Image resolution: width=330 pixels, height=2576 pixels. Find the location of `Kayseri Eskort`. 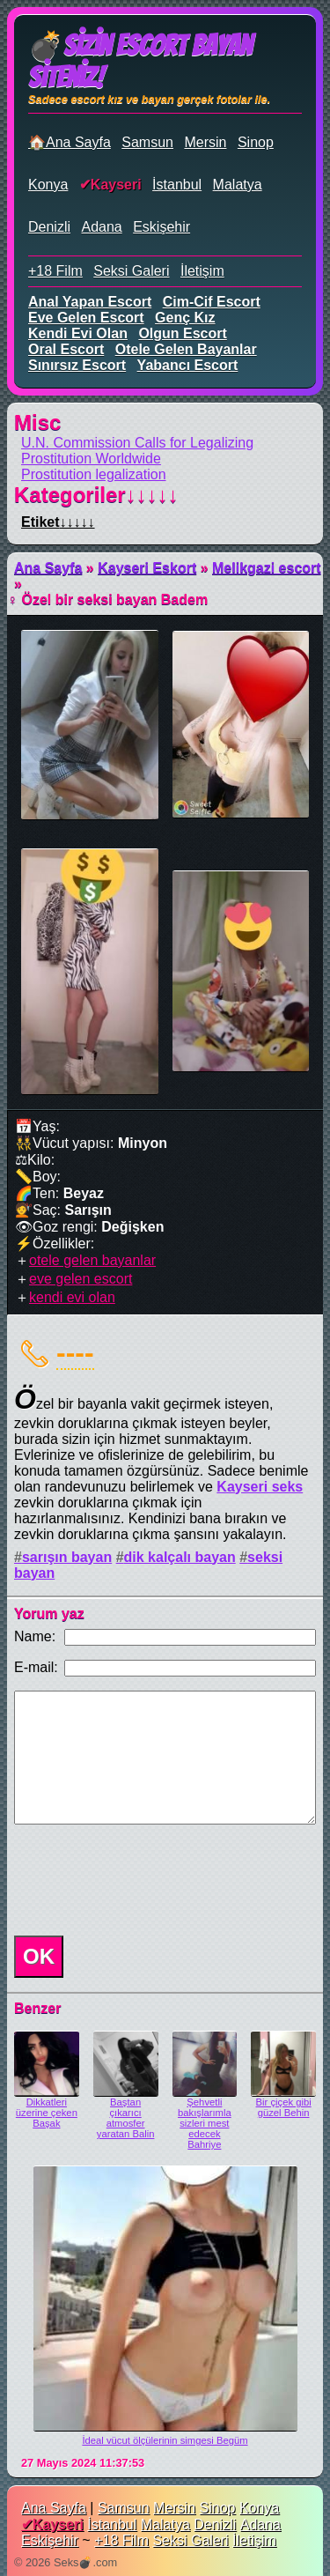

Kayseri Eskort is located at coordinates (147, 567).